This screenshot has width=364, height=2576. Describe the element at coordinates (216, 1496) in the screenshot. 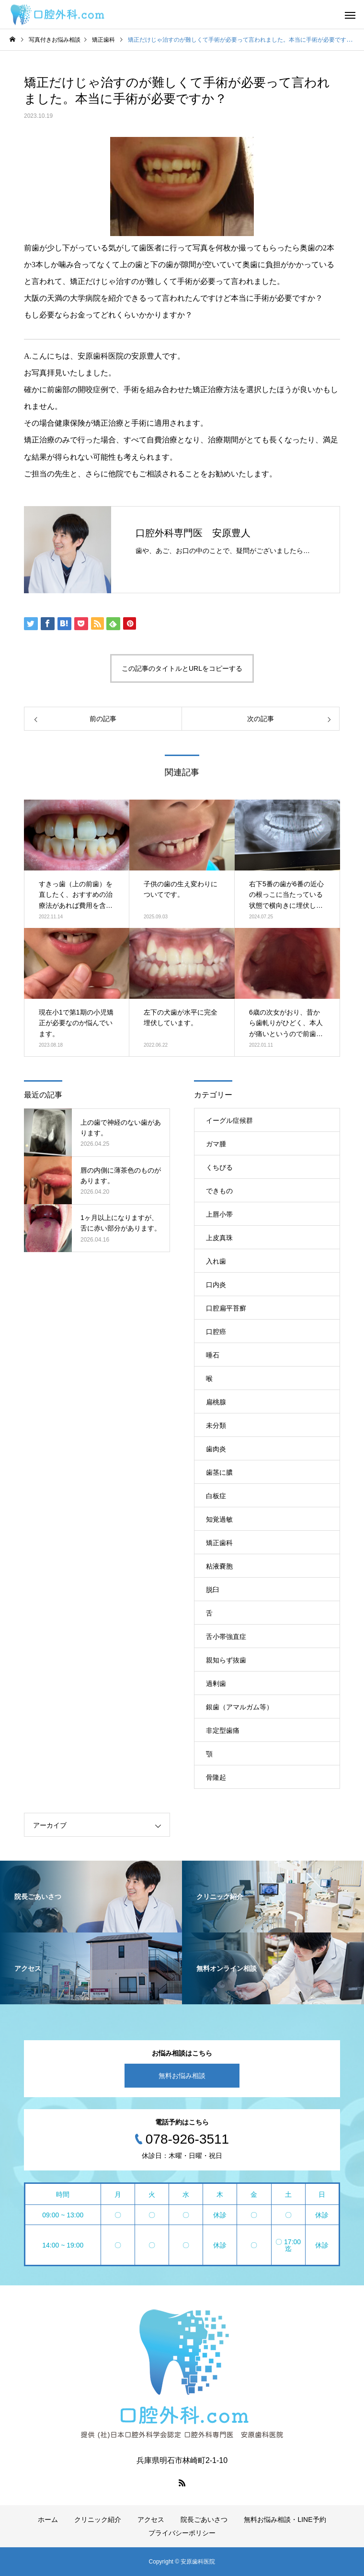

I see `白板症` at that location.